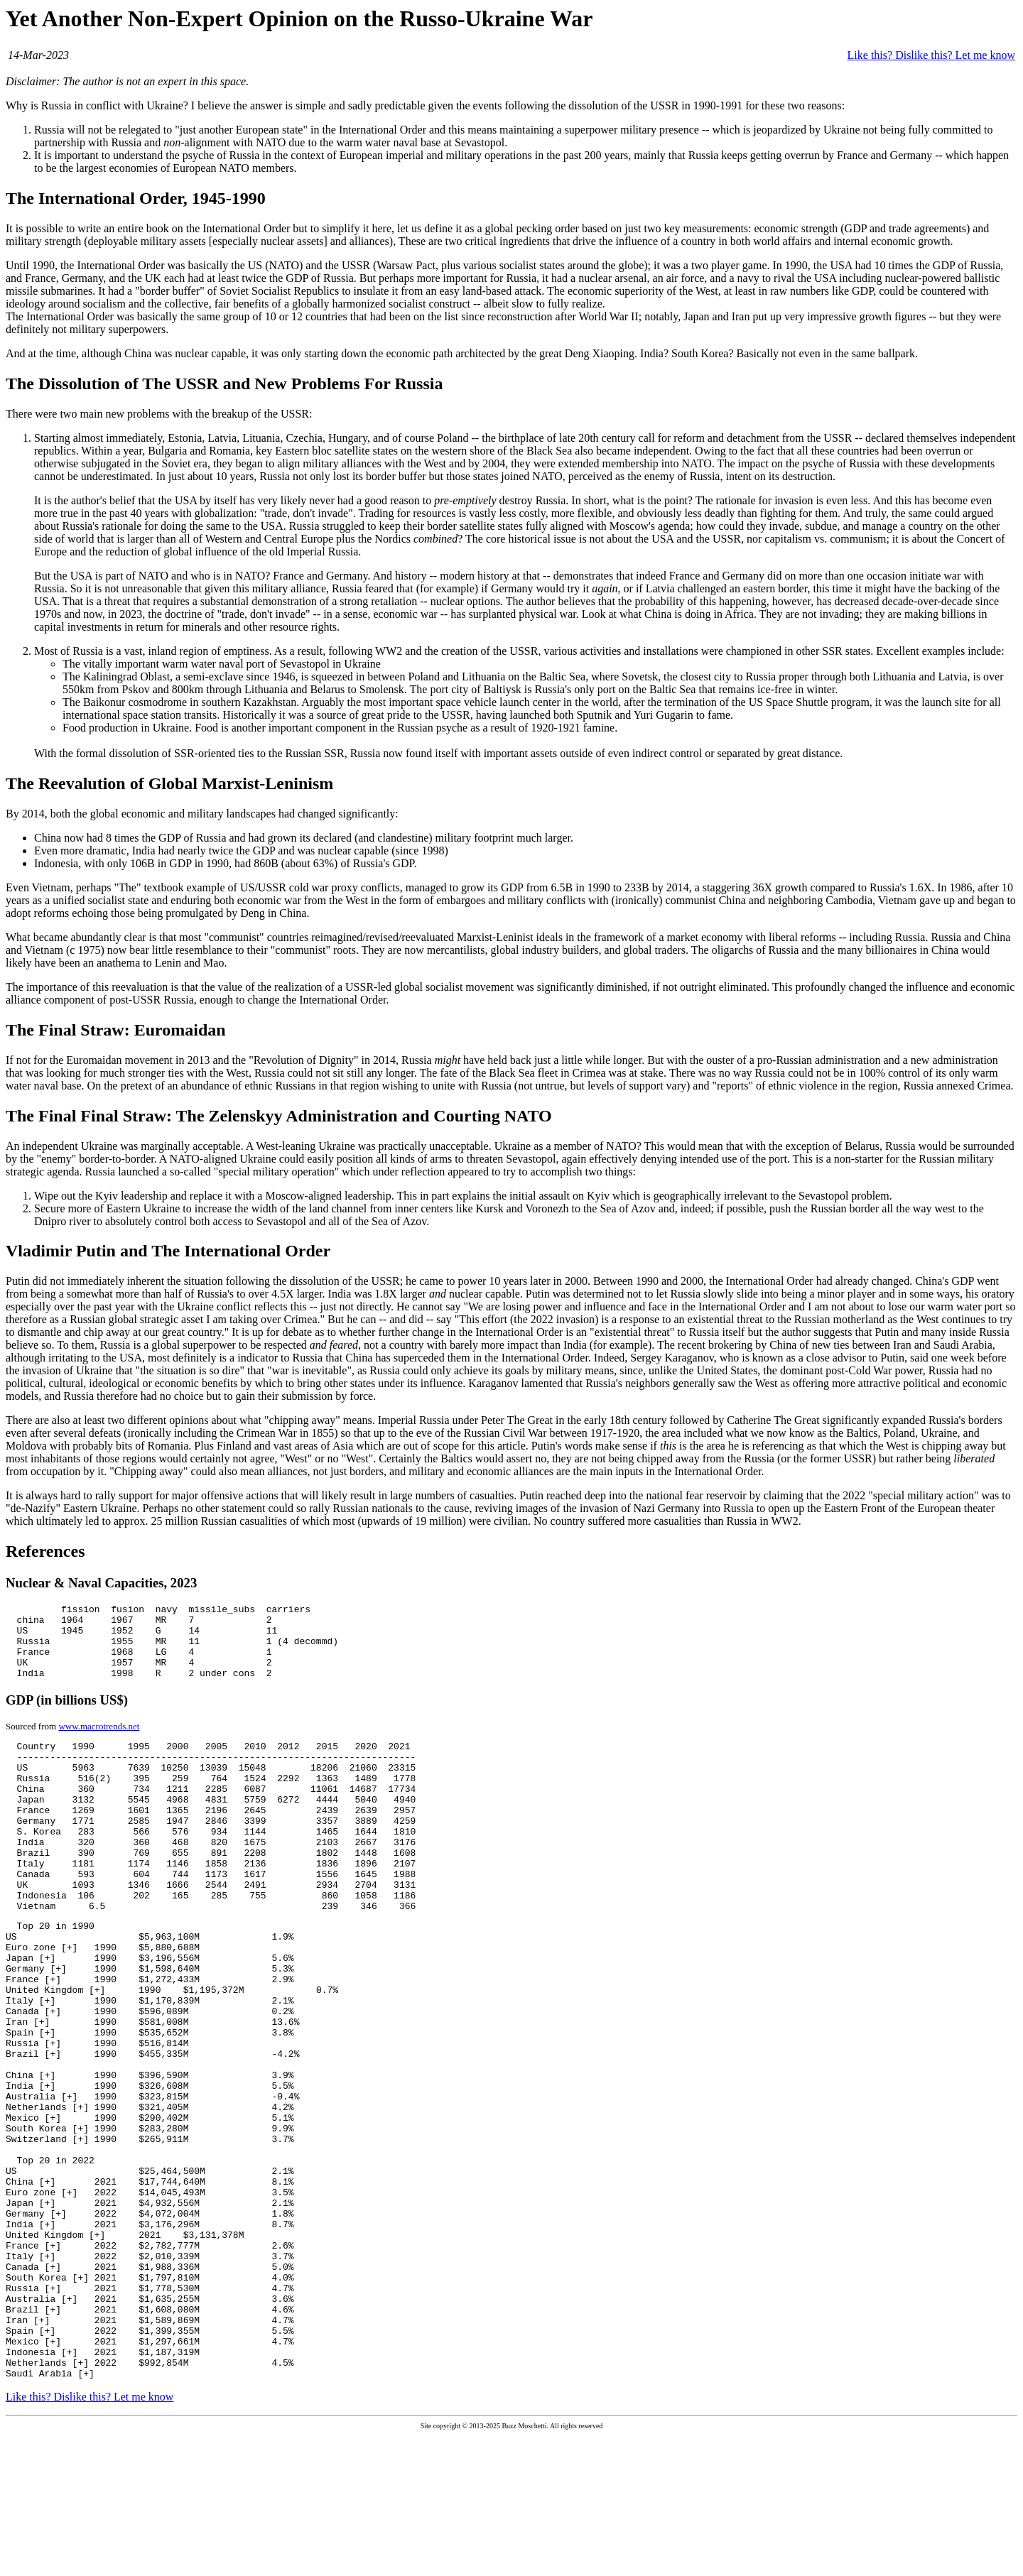 The height and width of the screenshot is (2576, 1023). Describe the element at coordinates (98, 1741) in the screenshot. I see `www.macrotrends.net` at that location.